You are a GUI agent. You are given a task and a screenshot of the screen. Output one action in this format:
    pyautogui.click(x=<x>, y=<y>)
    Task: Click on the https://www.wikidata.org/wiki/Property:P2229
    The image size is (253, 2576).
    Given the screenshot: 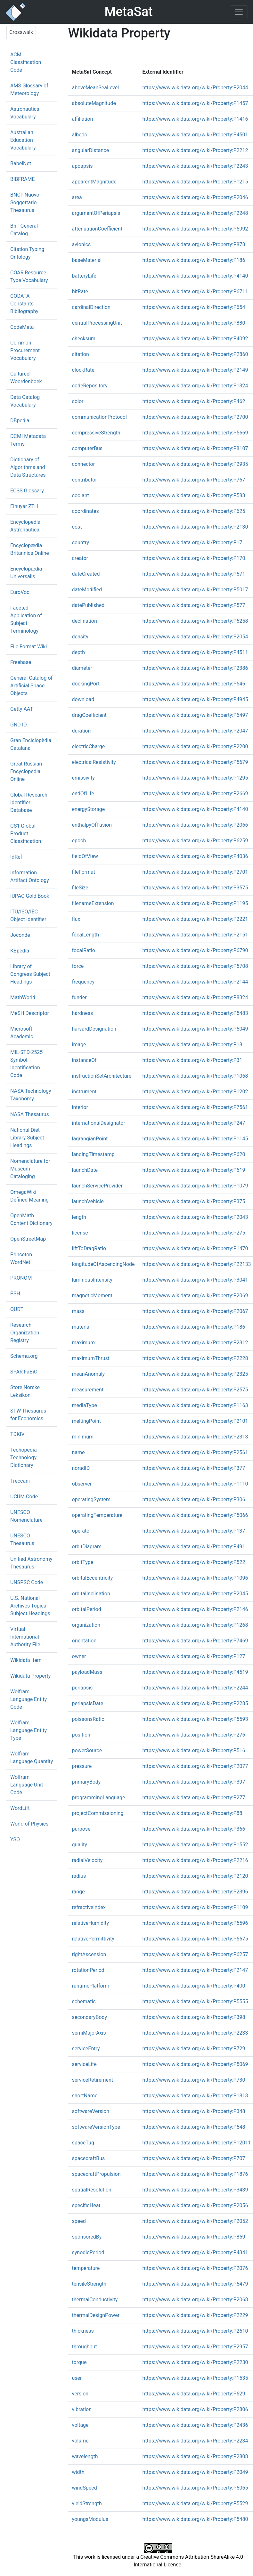 What is the action you would take?
    pyautogui.click(x=195, y=2315)
    